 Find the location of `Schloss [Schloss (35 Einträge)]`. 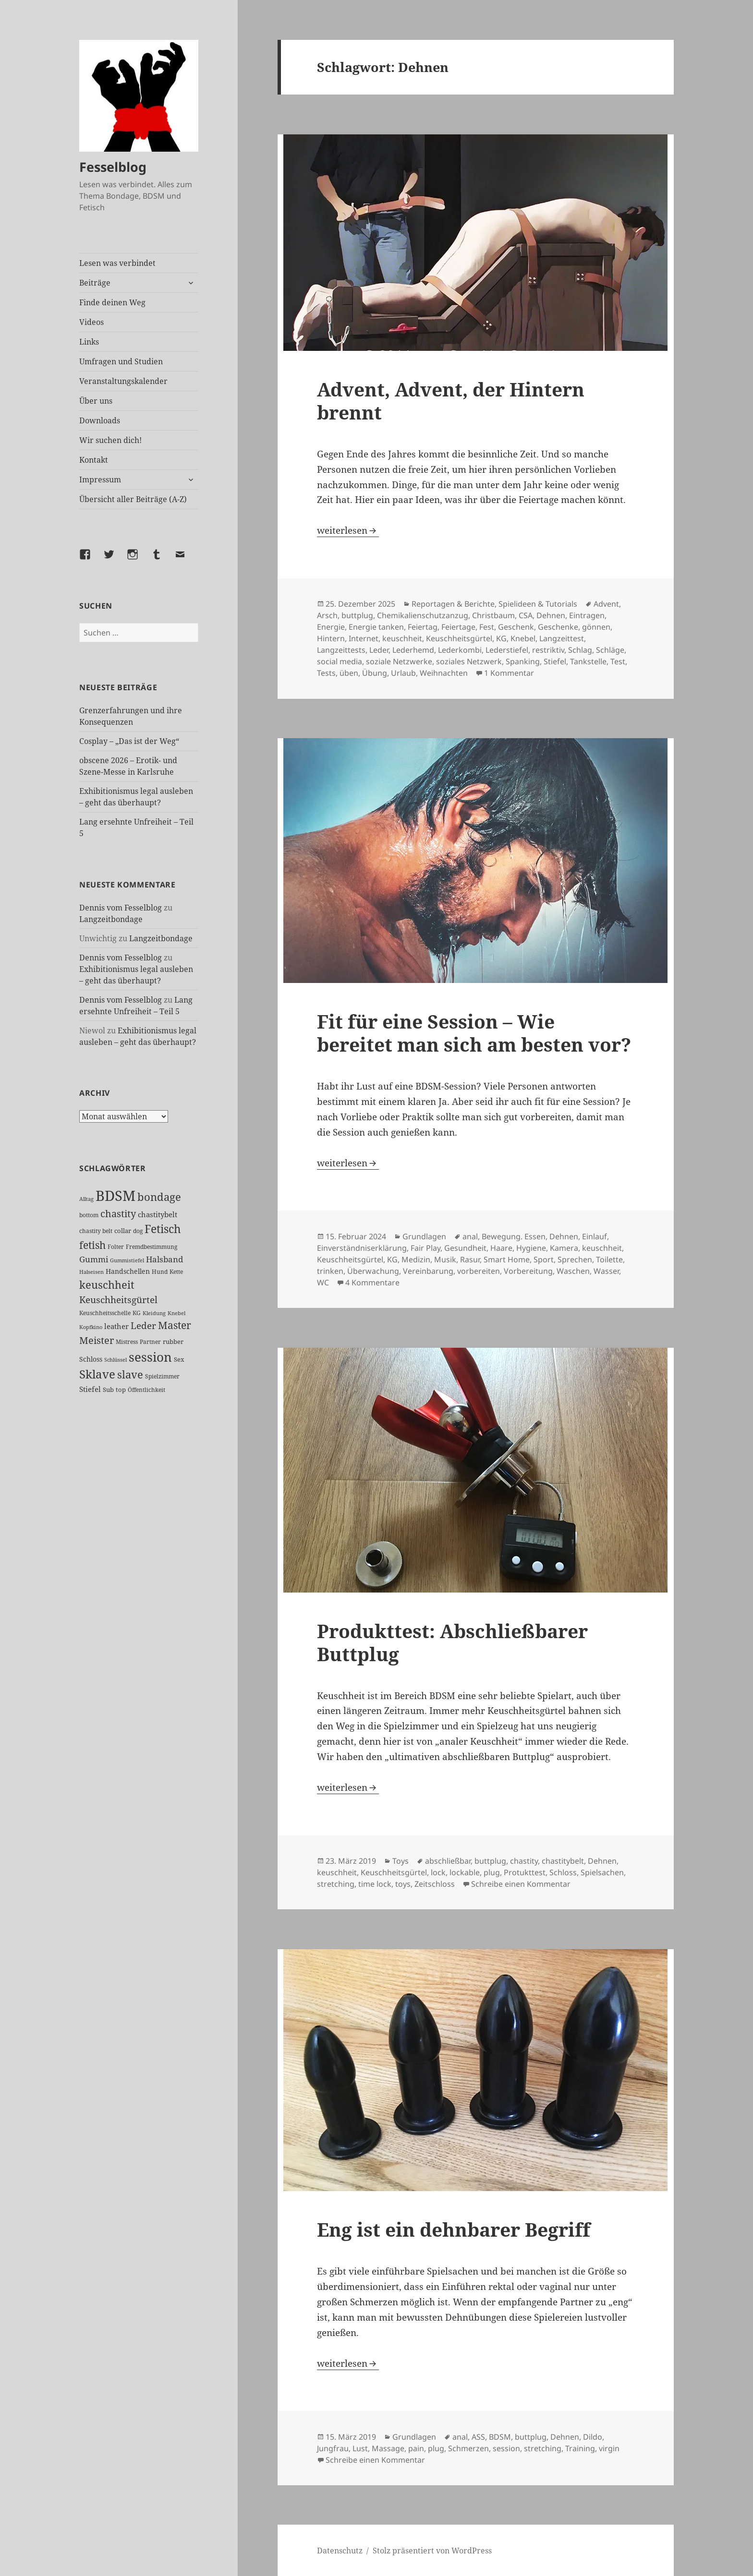

Schloss [Schloss (35 Einträge)] is located at coordinates (90, 1359).